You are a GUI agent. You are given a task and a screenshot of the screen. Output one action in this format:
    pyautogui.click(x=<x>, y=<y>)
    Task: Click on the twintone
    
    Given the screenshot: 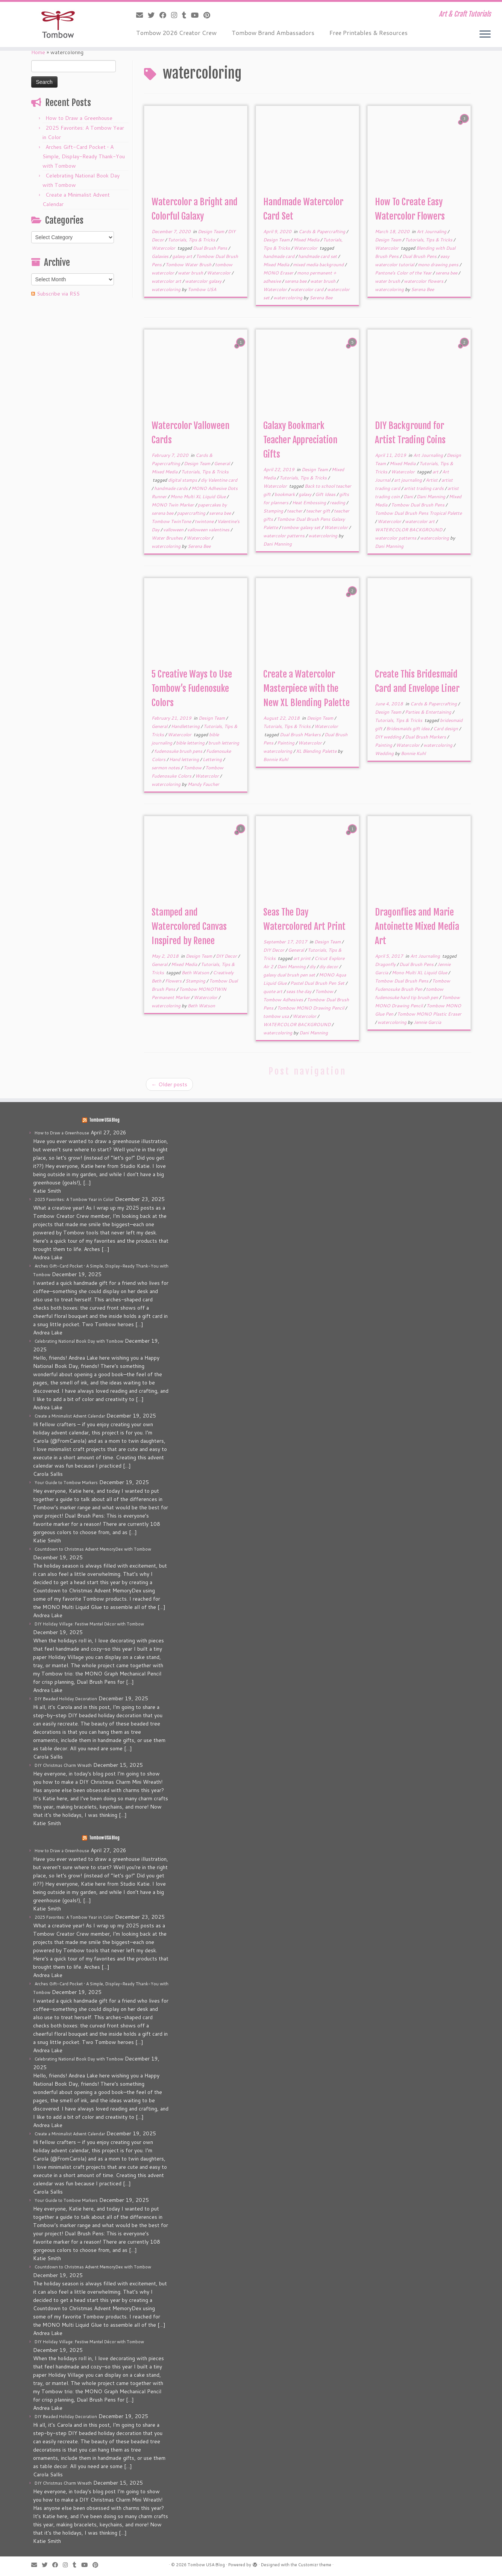 What is the action you would take?
    pyautogui.click(x=205, y=521)
    